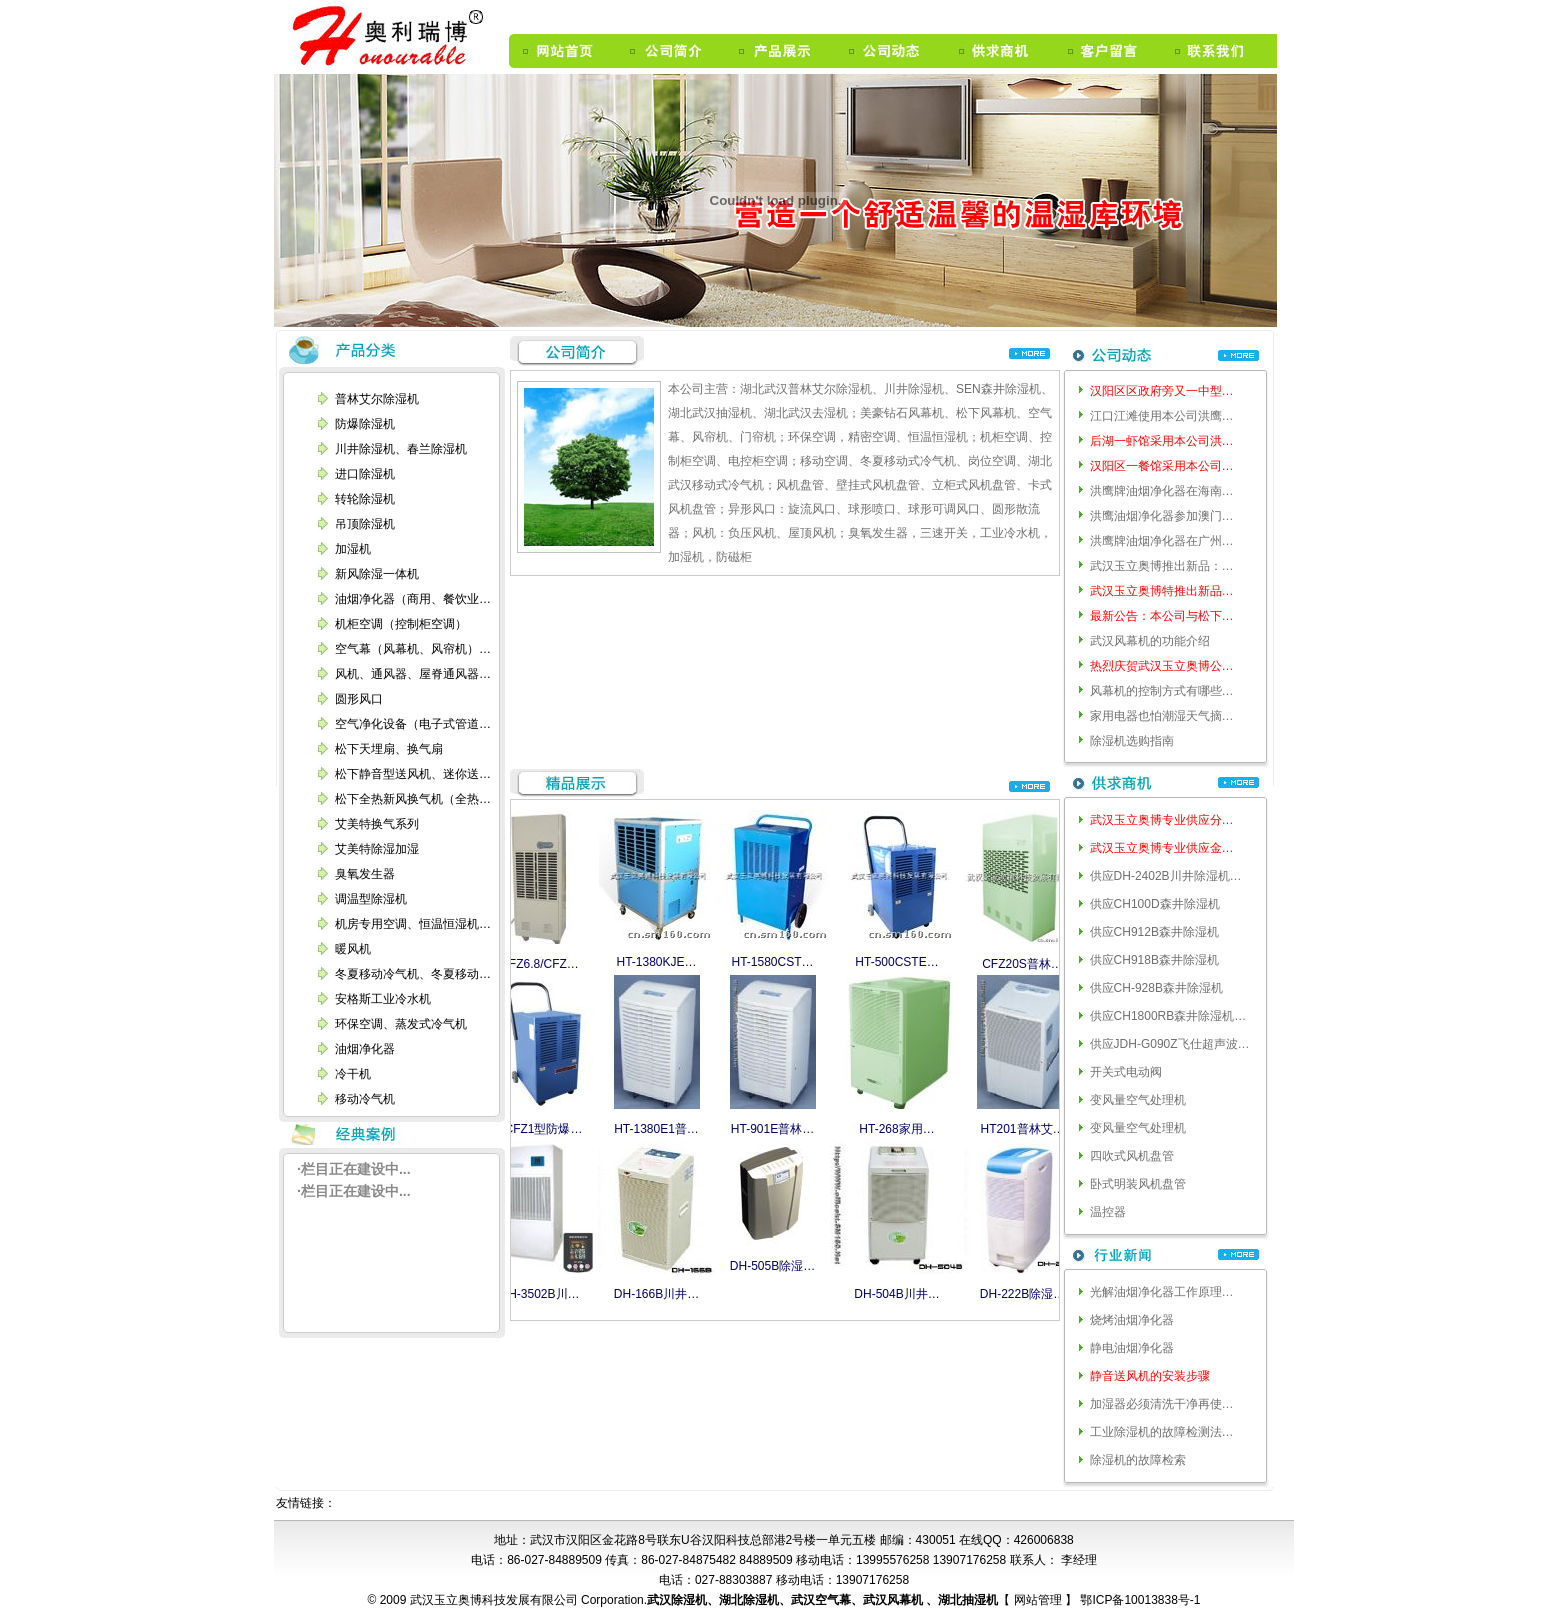 Image resolution: width=1568 pixels, height=1616 pixels. Describe the element at coordinates (365, 1099) in the screenshot. I see `移动冷气机` at that location.